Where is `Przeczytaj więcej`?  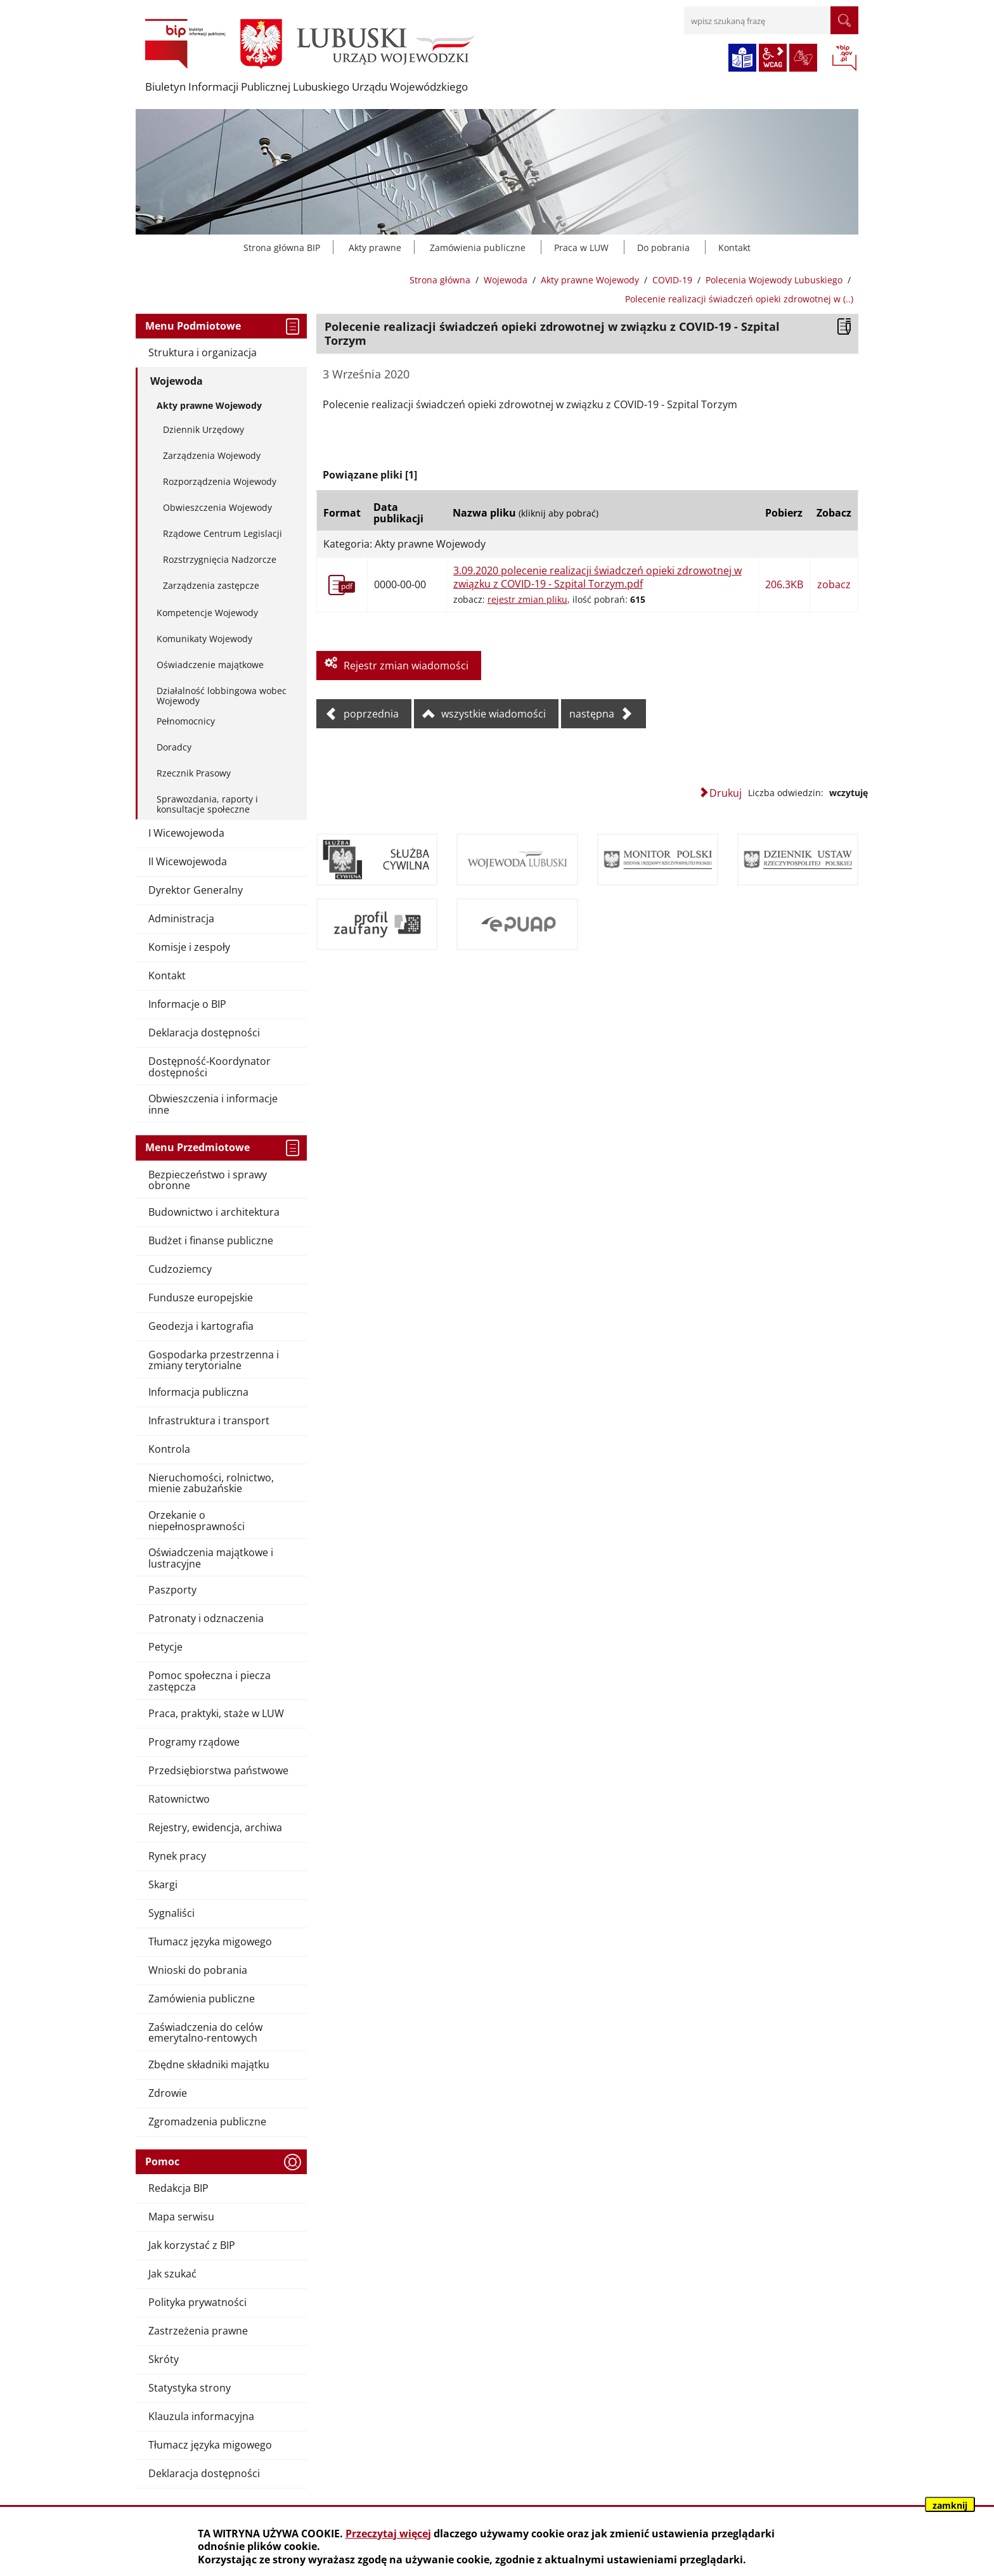
Przeczytaj więcej is located at coordinates (388, 2534).